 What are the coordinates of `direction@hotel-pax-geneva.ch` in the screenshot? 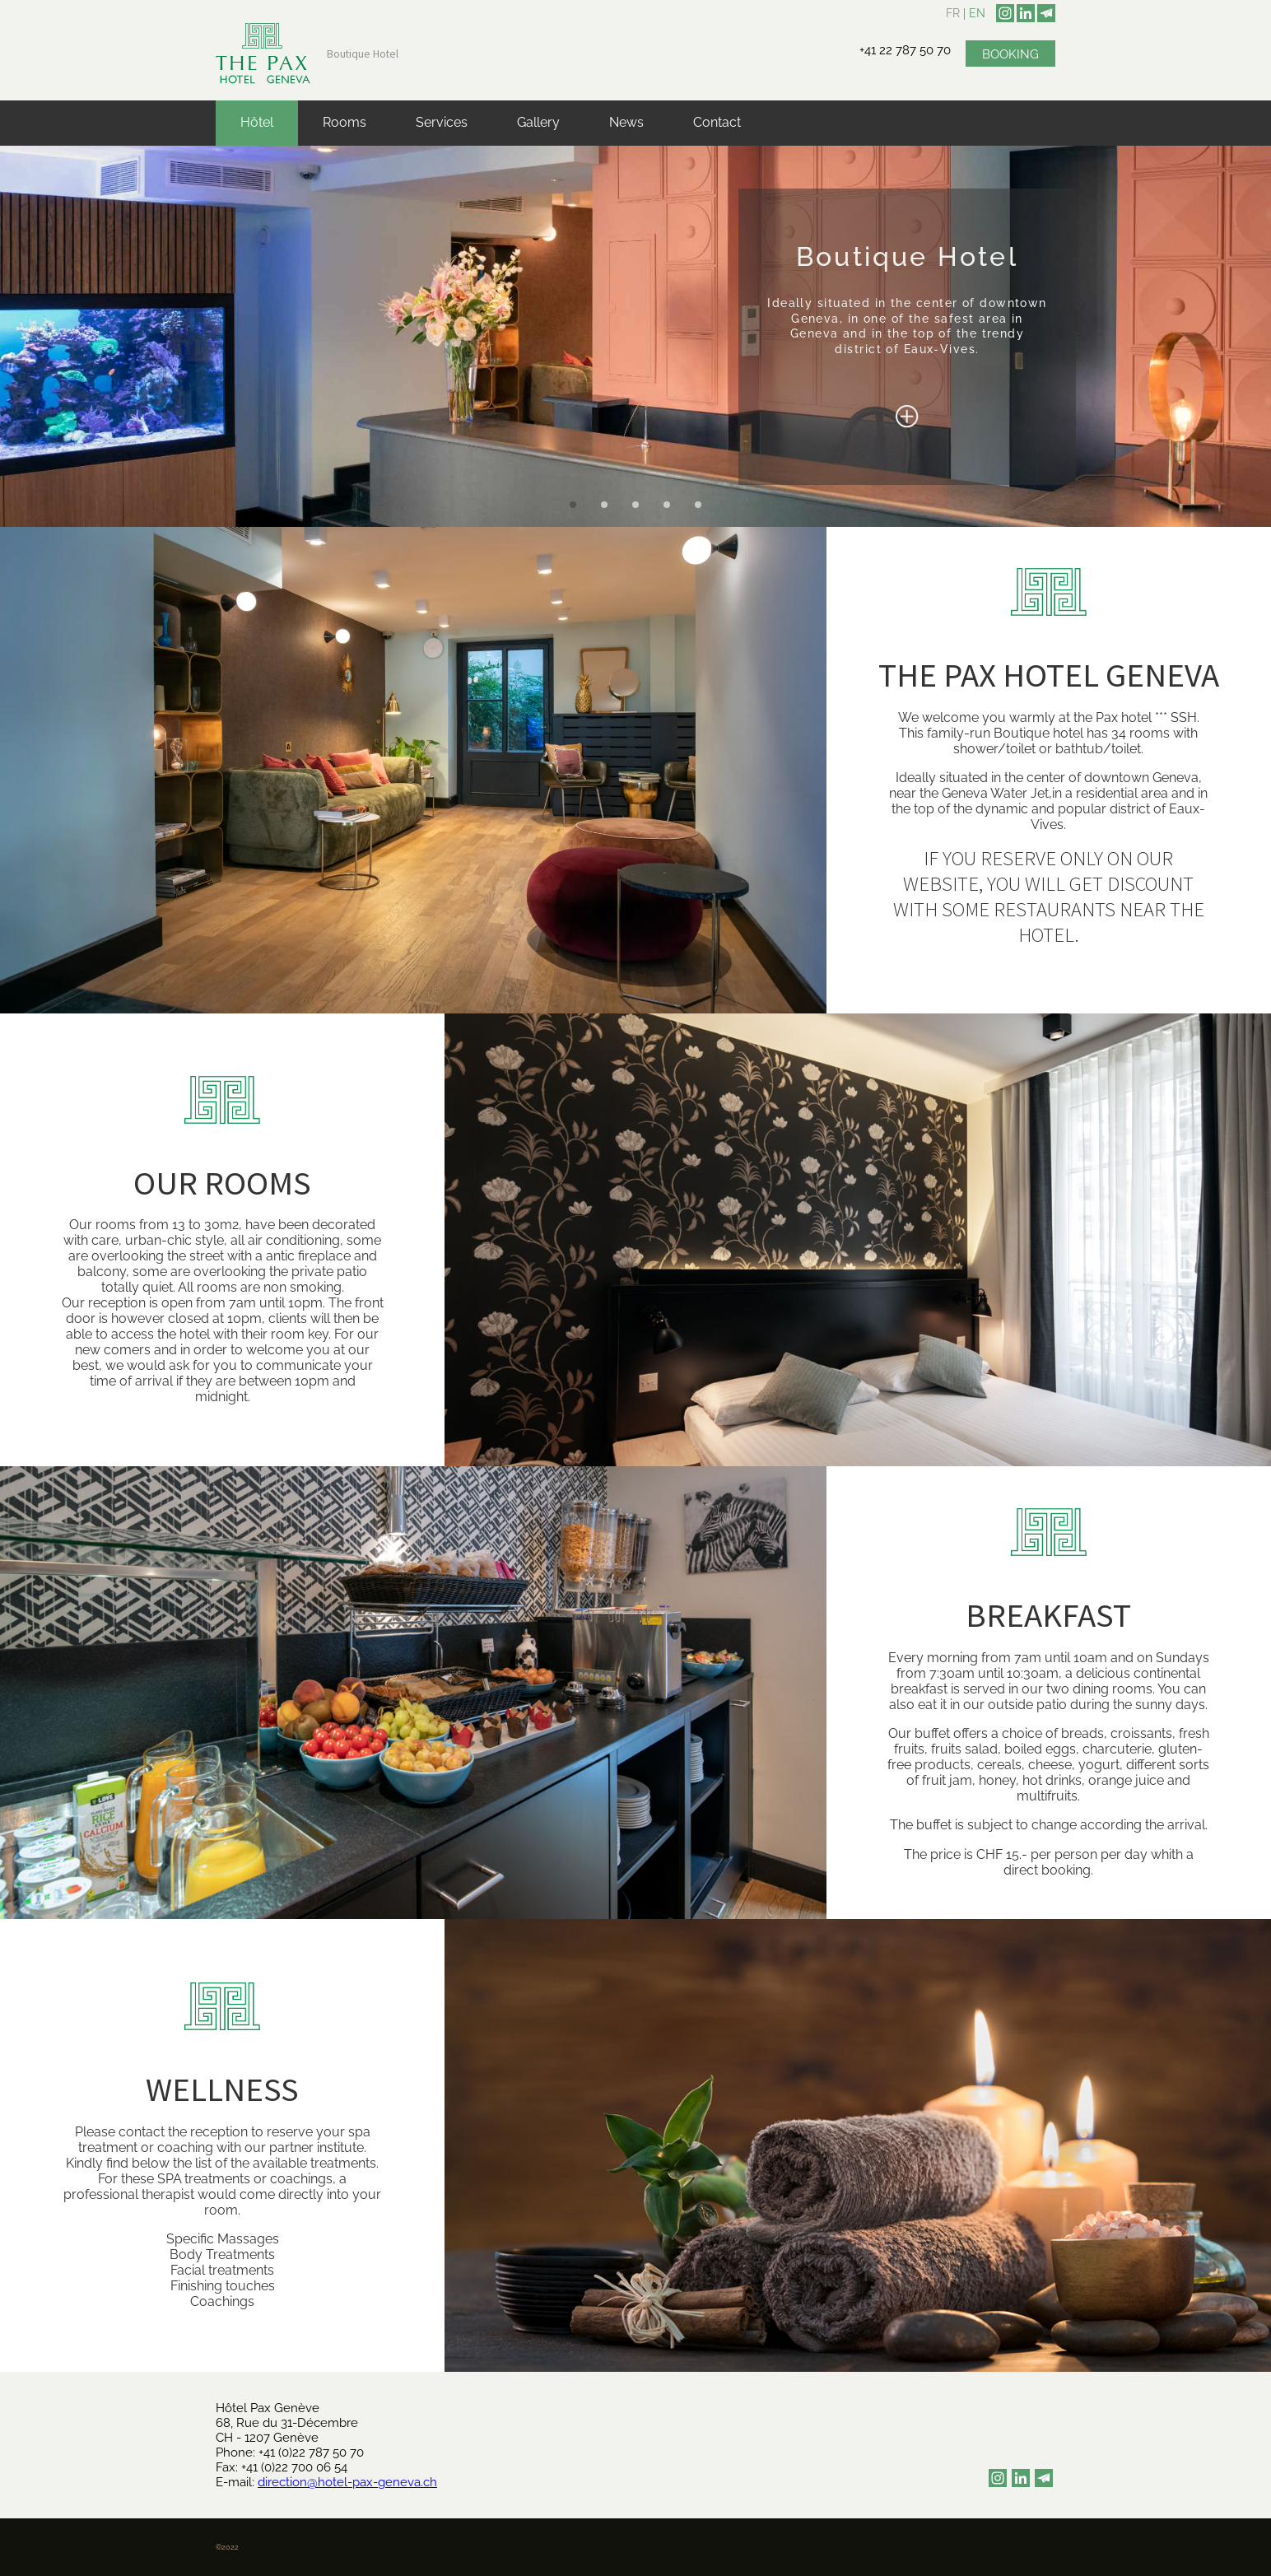 It's located at (347, 2482).